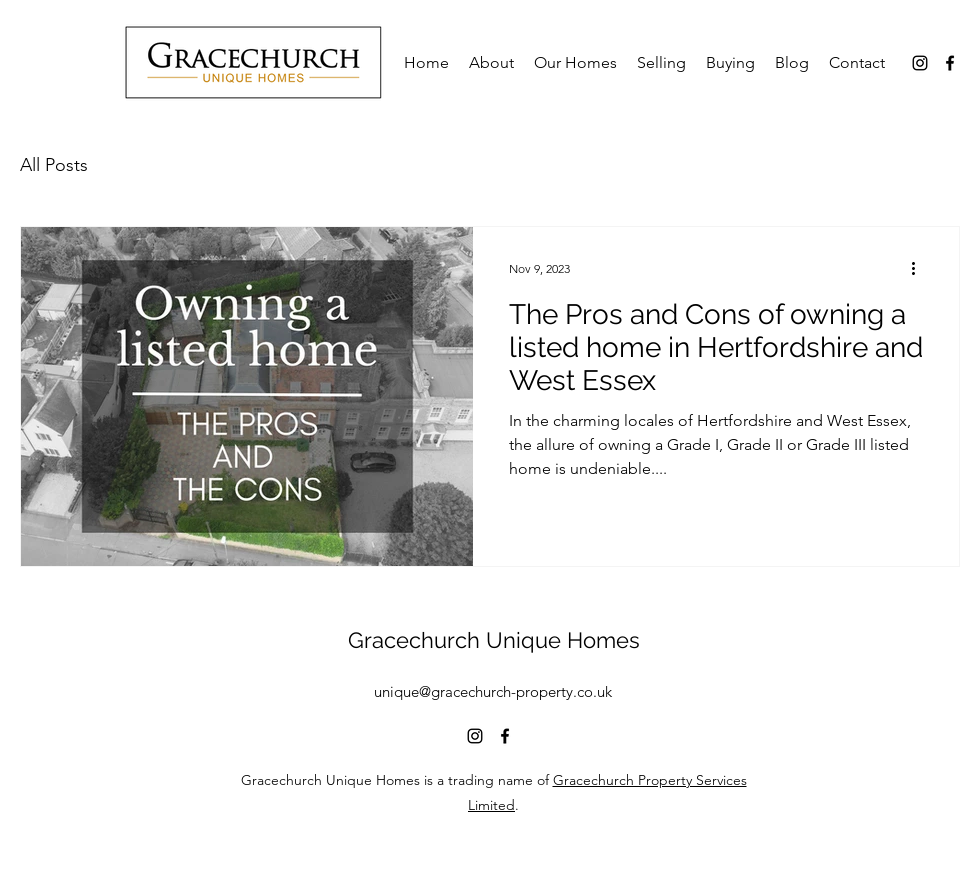 The image size is (980, 869). Describe the element at coordinates (54, 165) in the screenshot. I see `All Posts` at that location.